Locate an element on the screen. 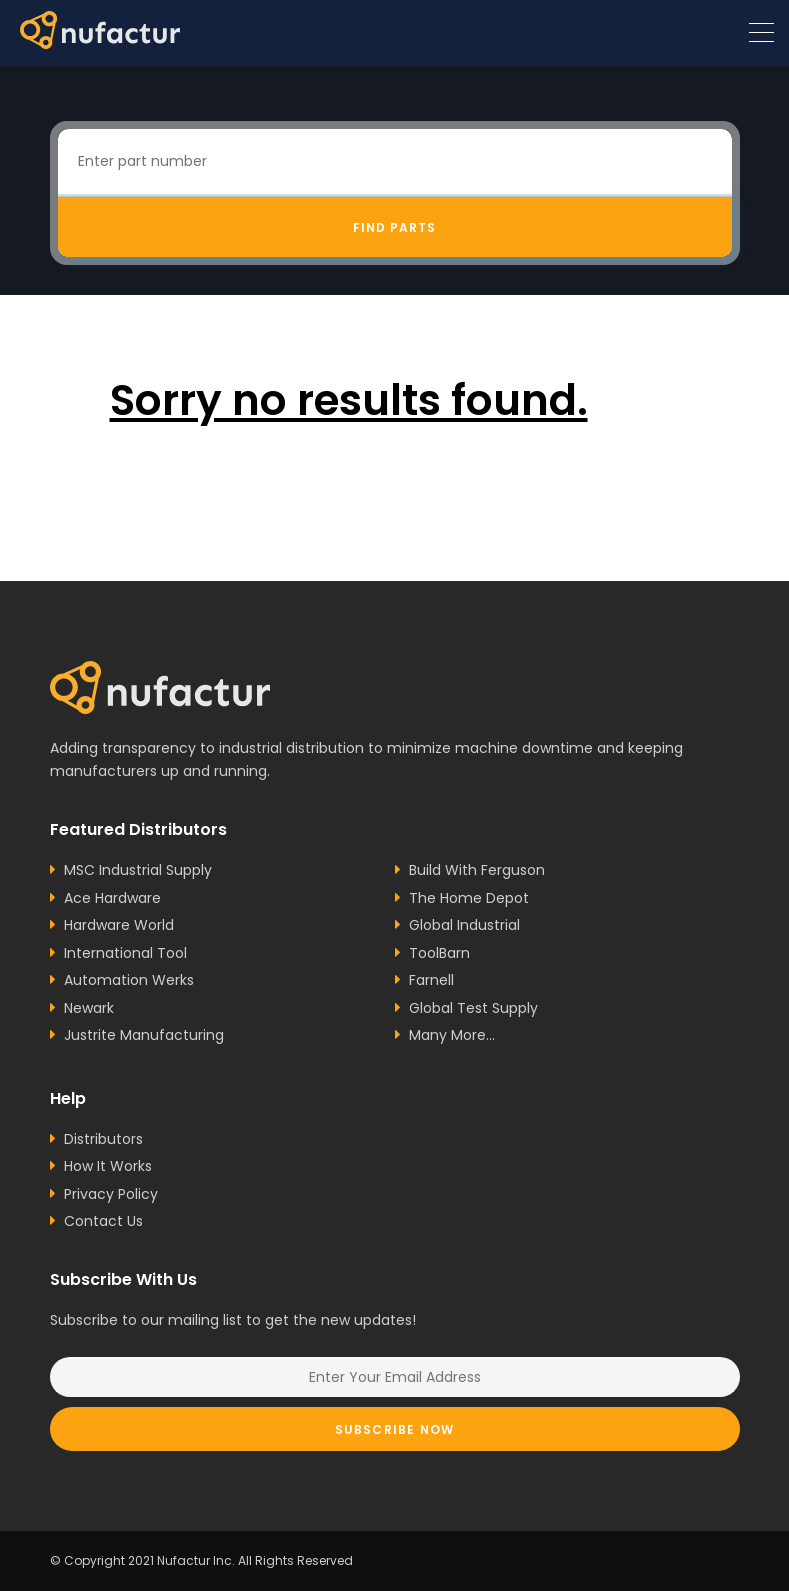 The width and height of the screenshot is (789, 1591). Contact Us is located at coordinates (103, 1221).